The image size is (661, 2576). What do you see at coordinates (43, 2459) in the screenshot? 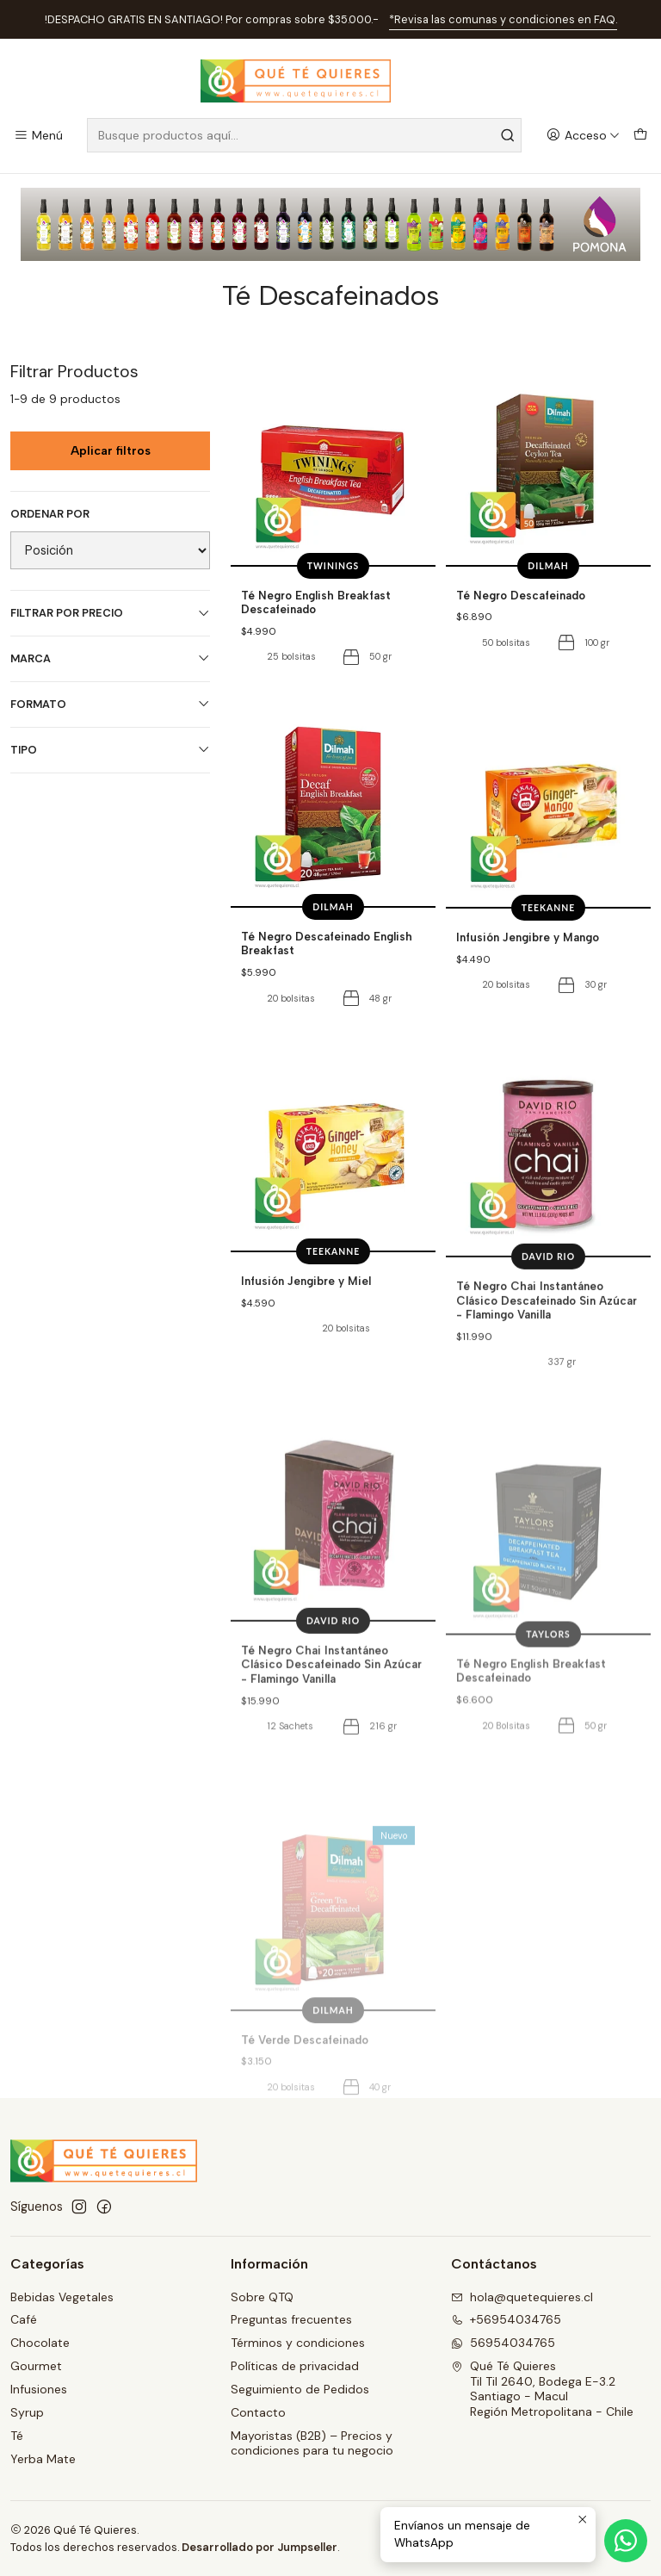
I see `Yerba Mate` at bounding box center [43, 2459].